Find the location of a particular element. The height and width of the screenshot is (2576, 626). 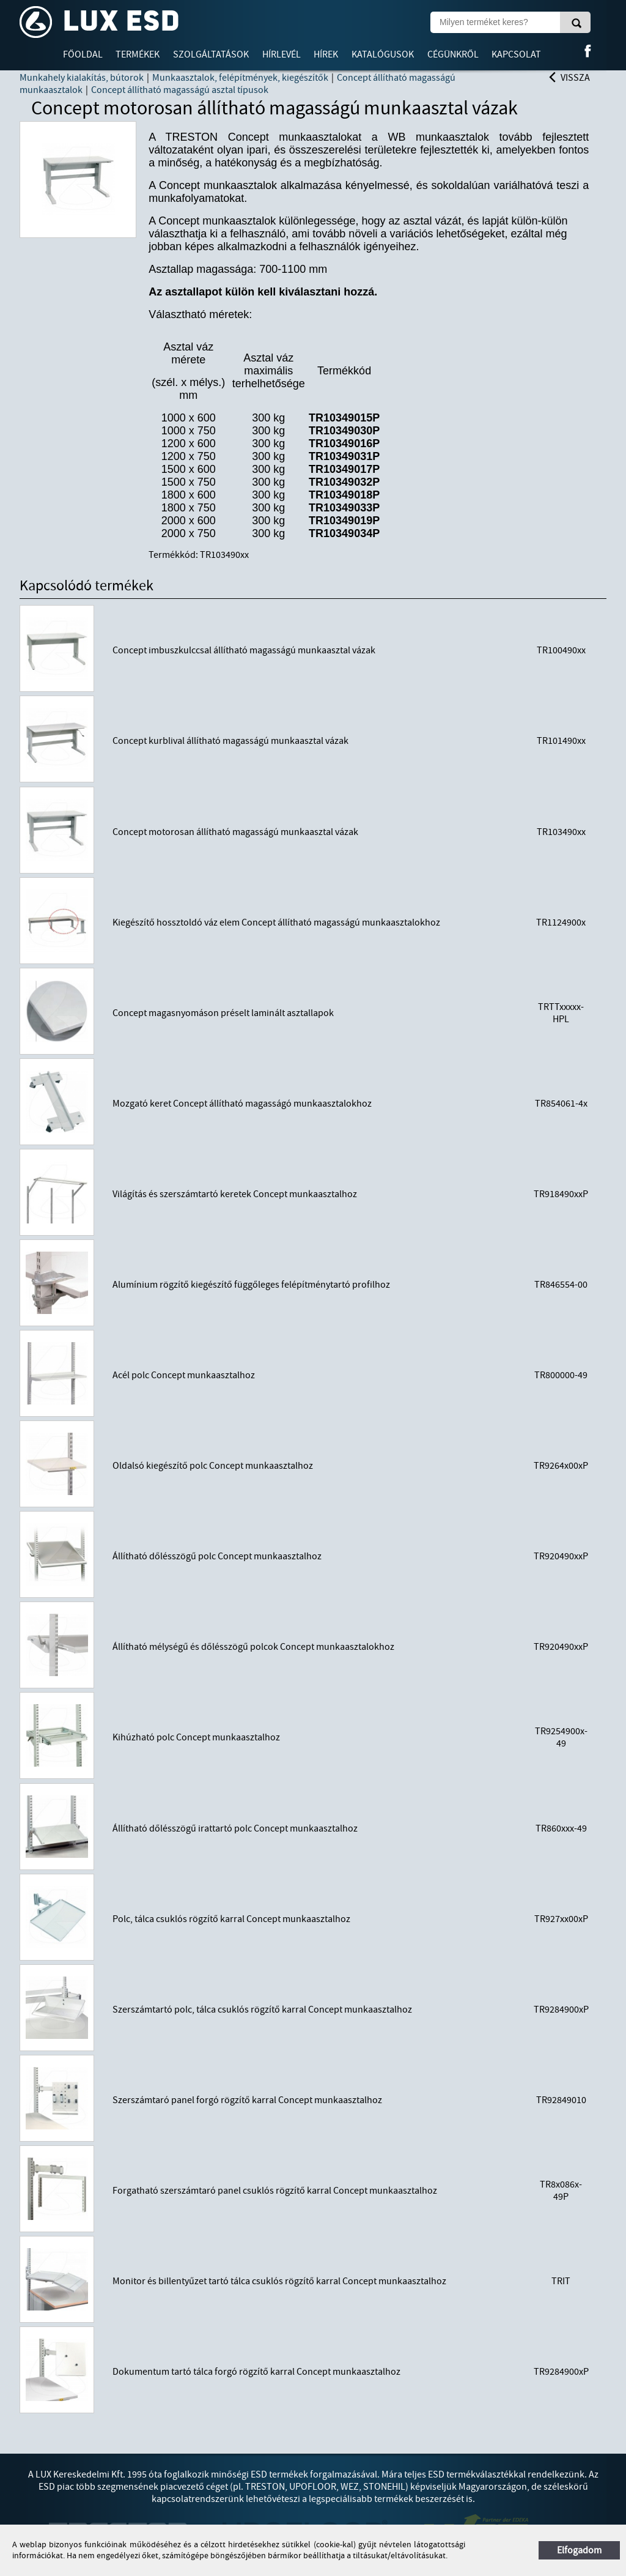

Mozgató keret Concept állítható magasságó munkaasztalokhoz is located at coordinates (242, 1103).